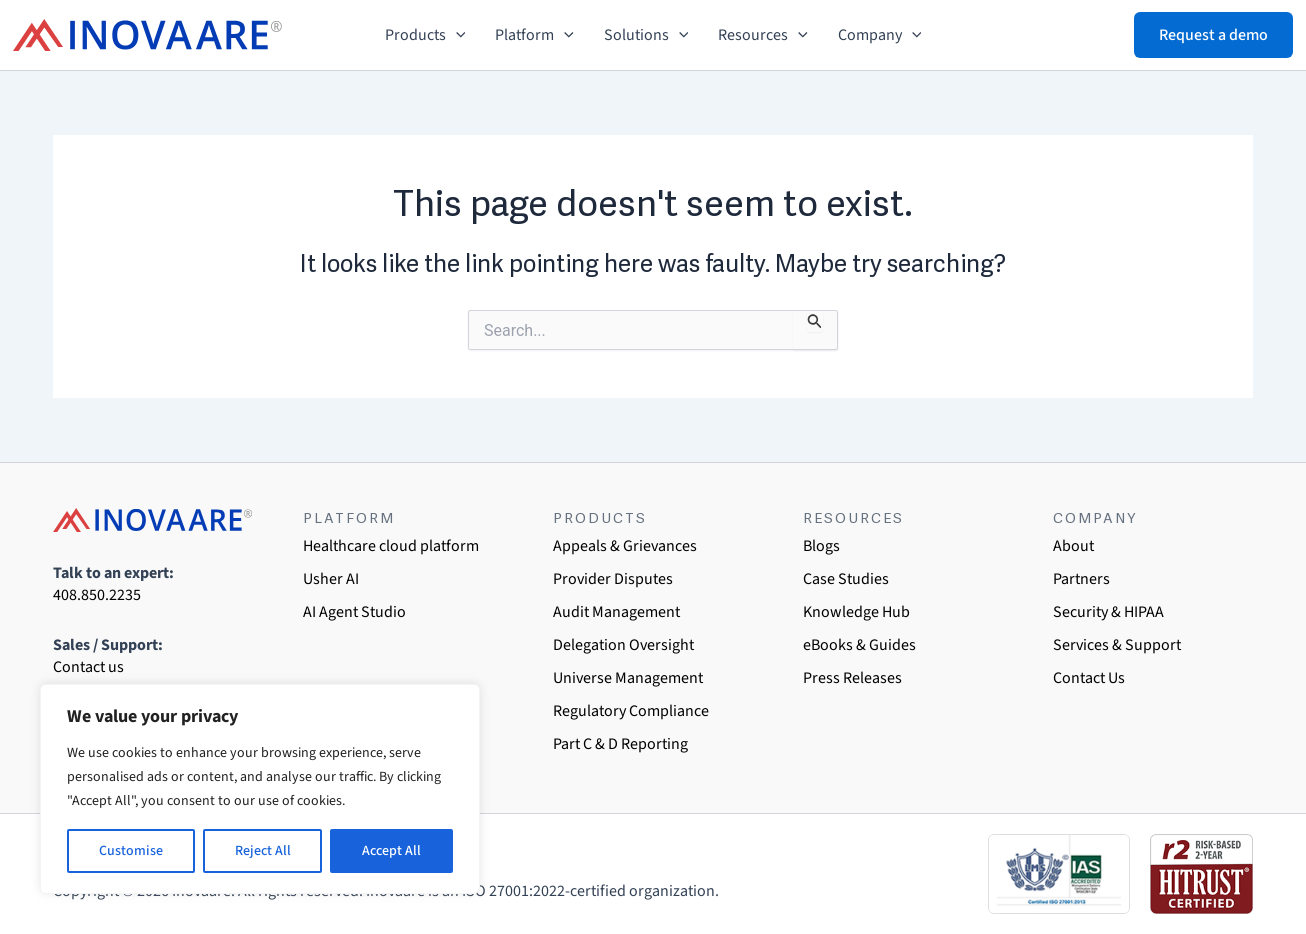 This screenshot has height=934, width=1306. What do you see at coordinates (391, 851) in the screenshot?
I see `Accept All` at bounding box center [391, 851].